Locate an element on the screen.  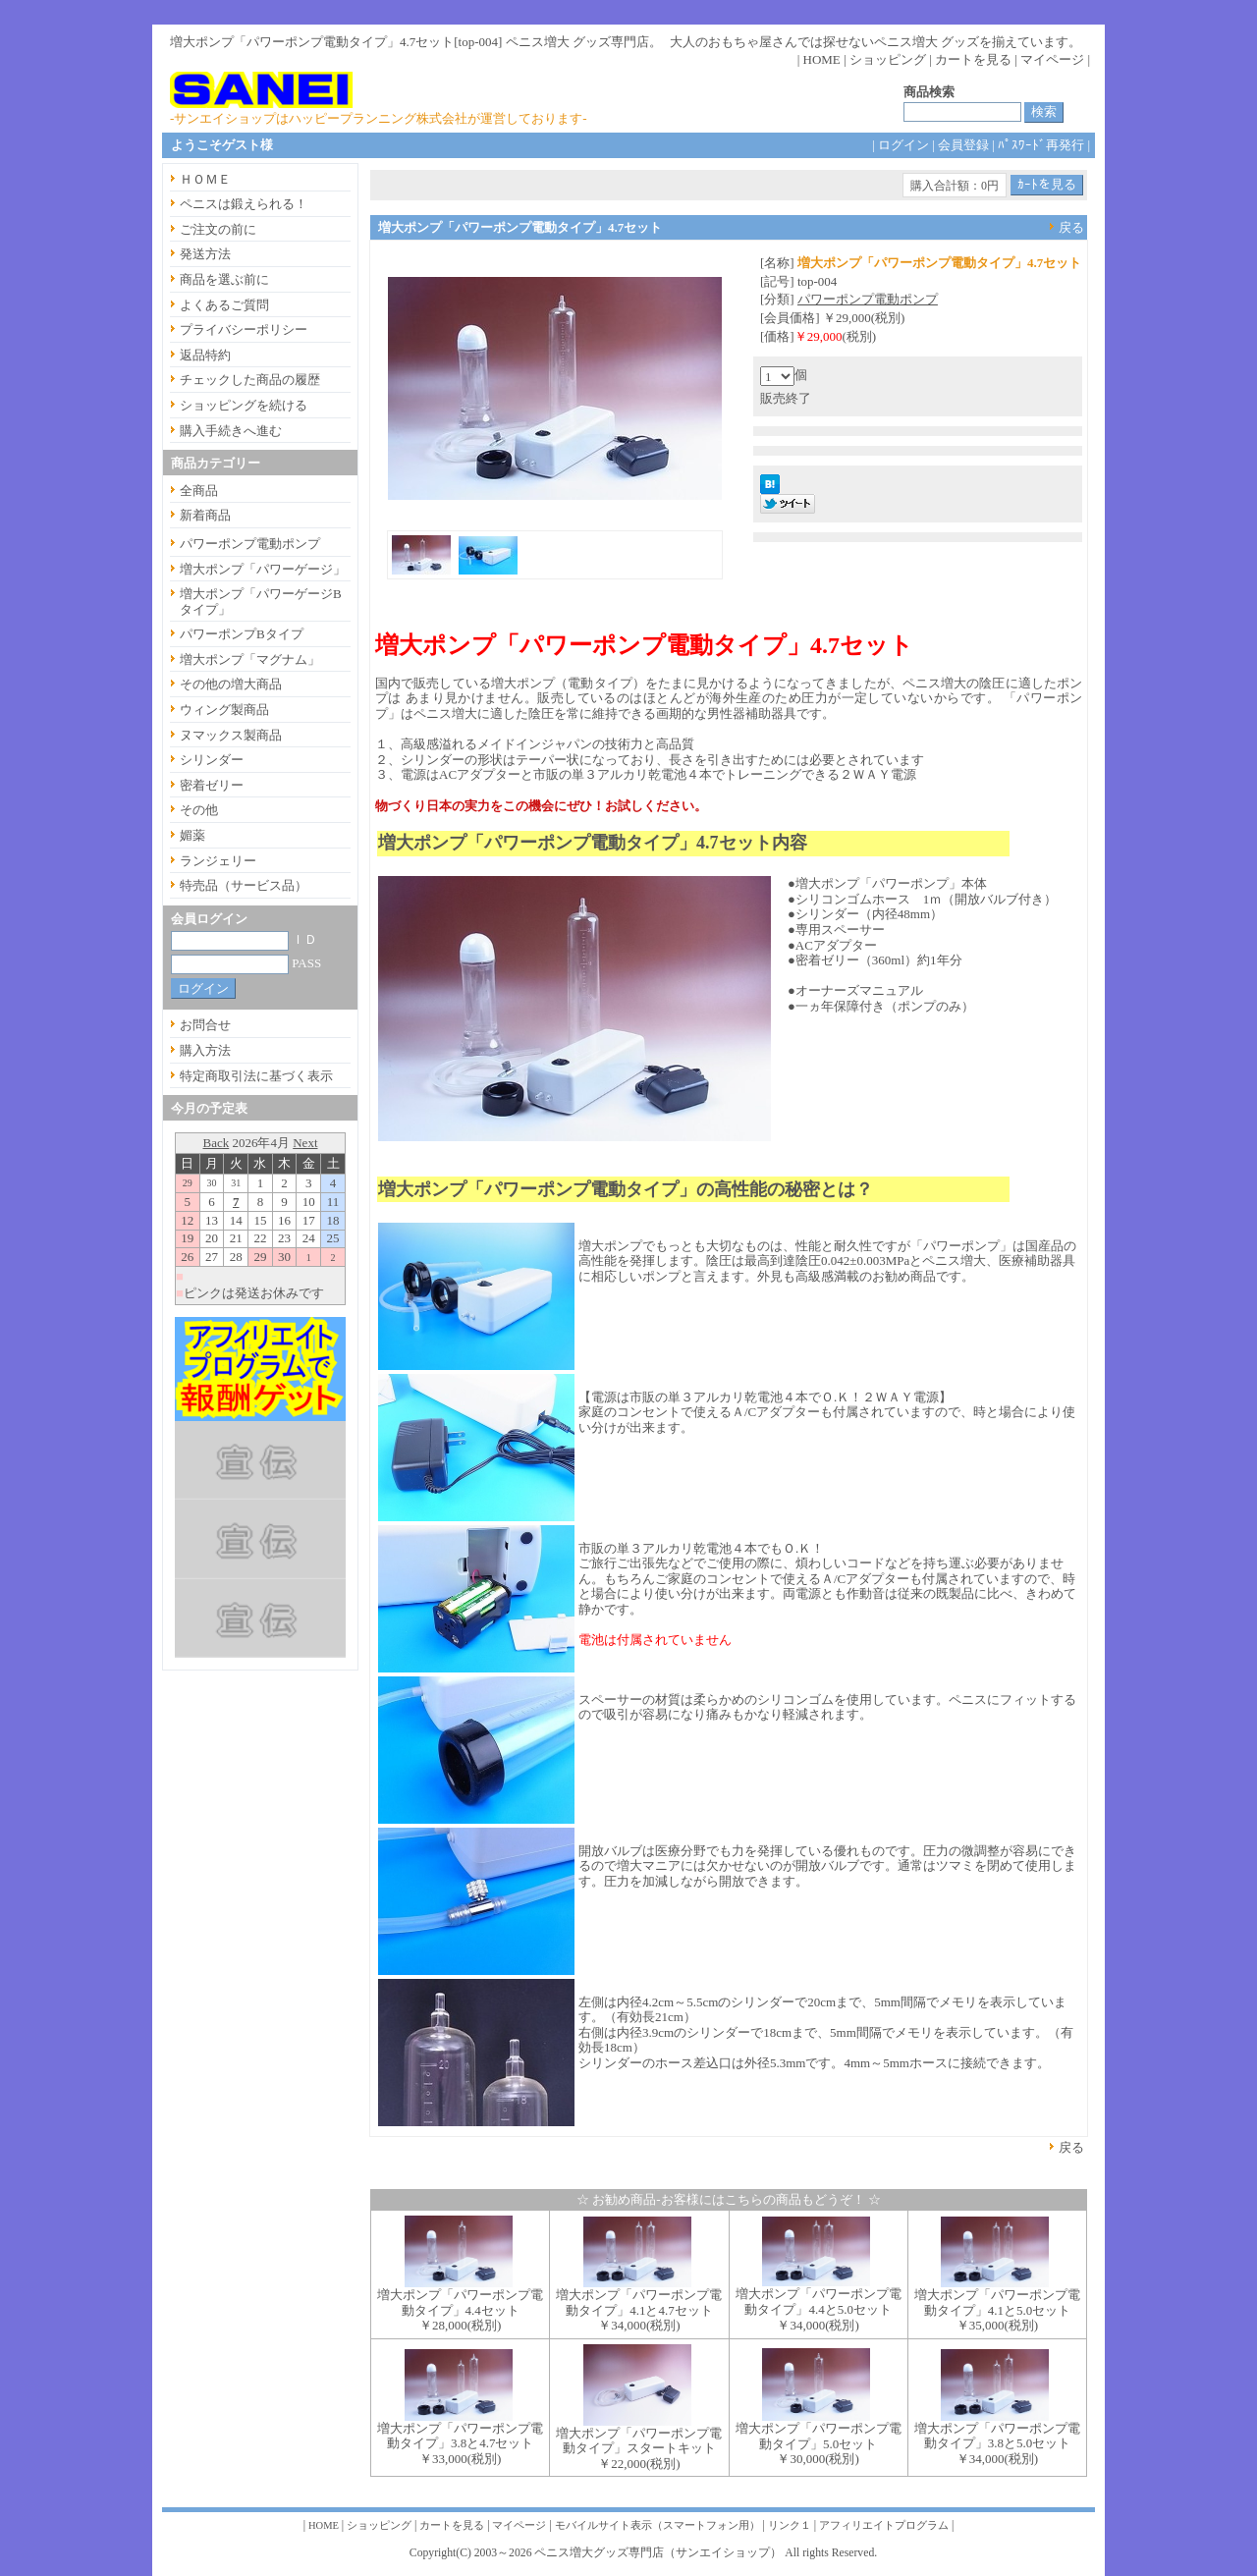
新着商品 is located at coordinates (205, 515).